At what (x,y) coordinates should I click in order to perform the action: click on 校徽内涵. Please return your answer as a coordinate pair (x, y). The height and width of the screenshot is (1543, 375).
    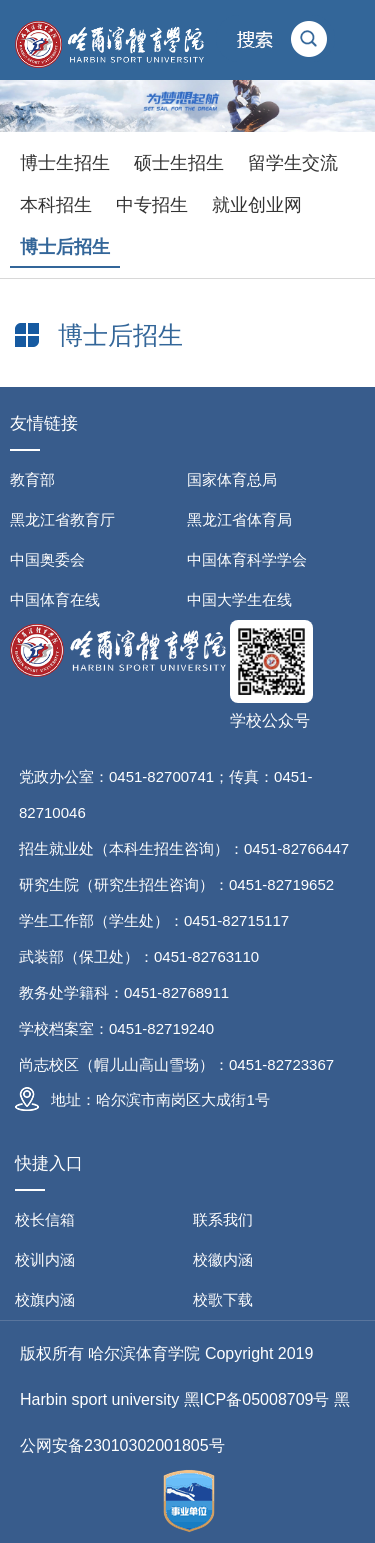
    Looking at the image, I should click on (223, 1259).